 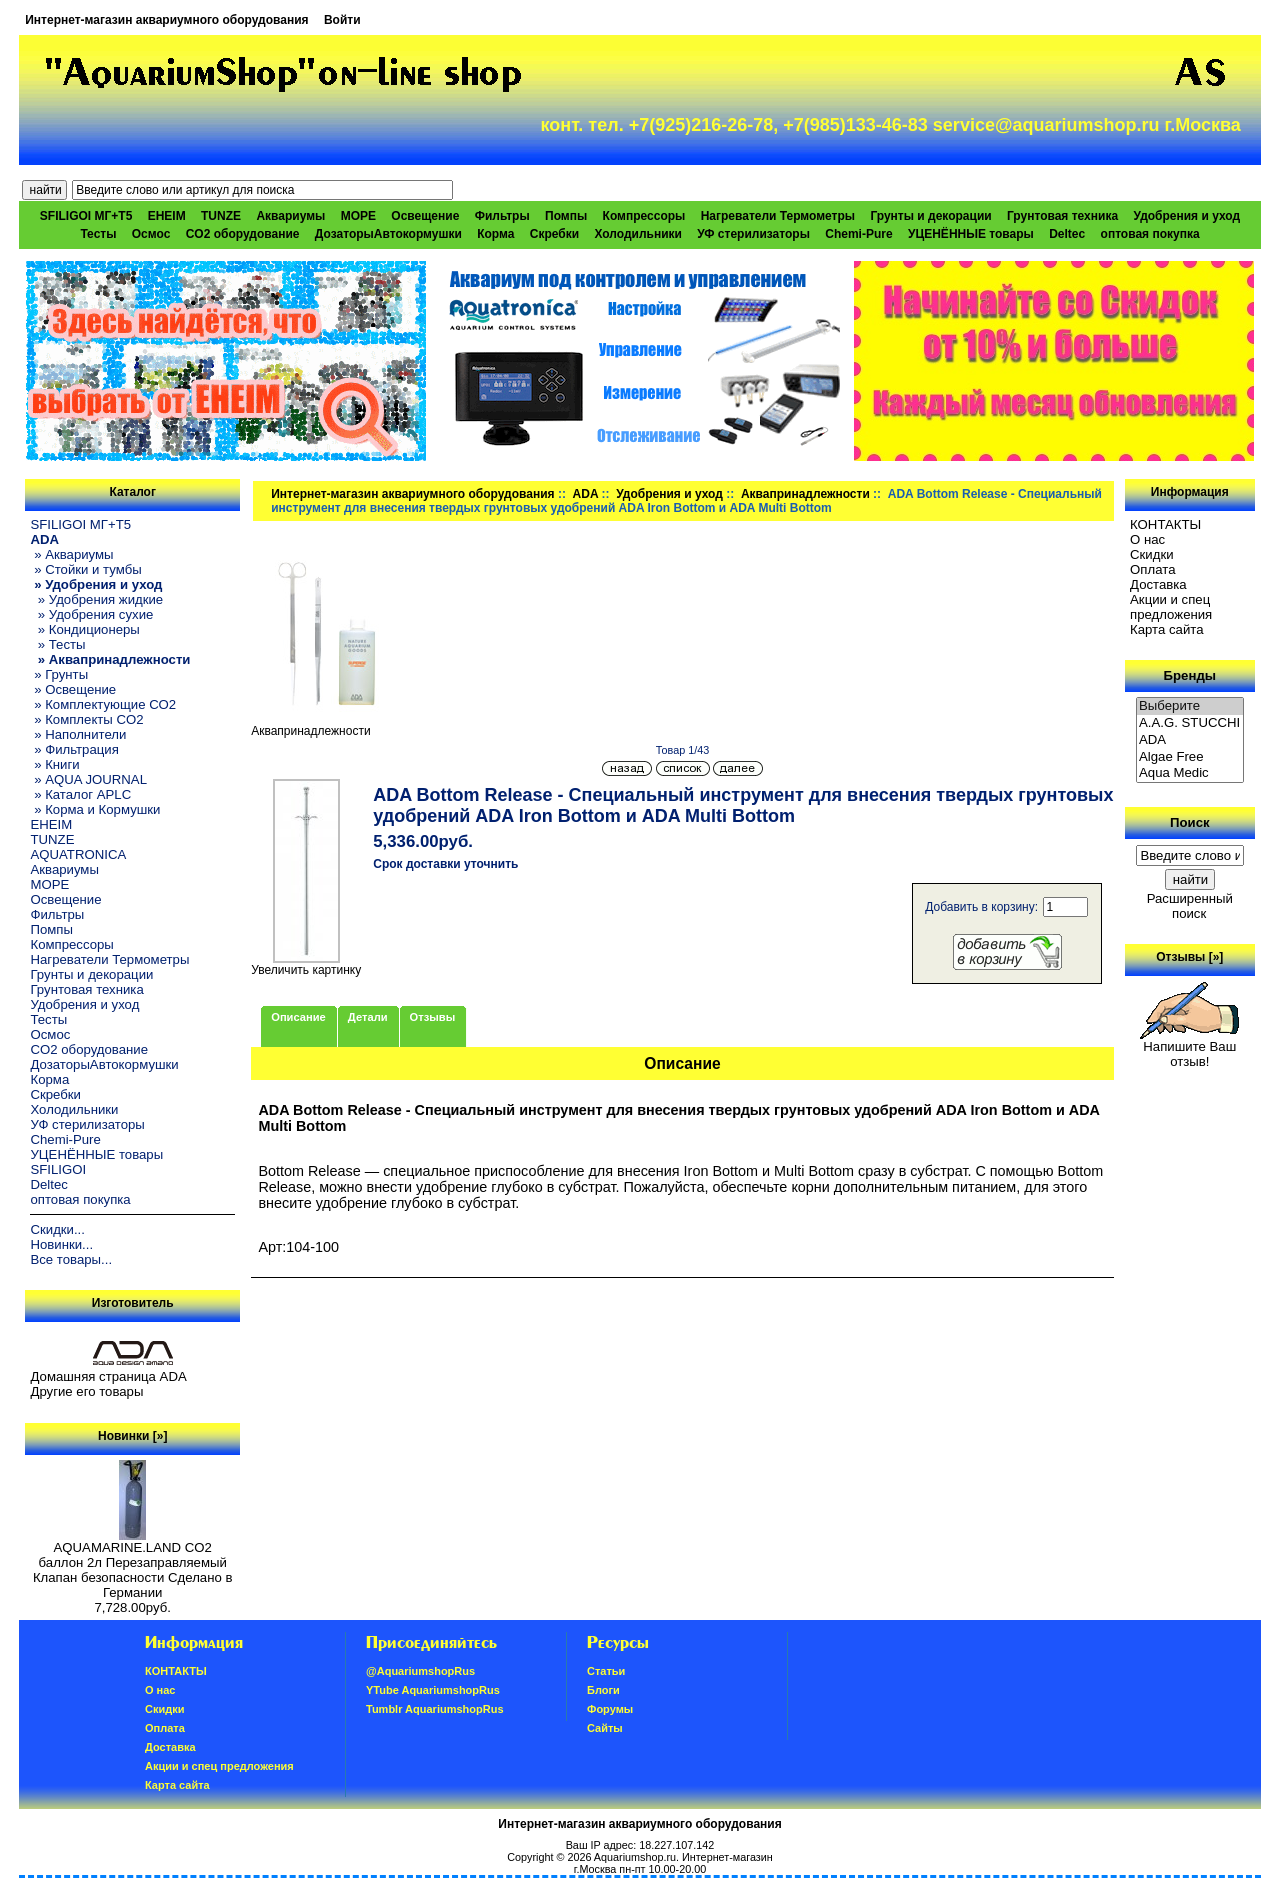 I want to click on Другие его товары, so click(x=86, y=1391).